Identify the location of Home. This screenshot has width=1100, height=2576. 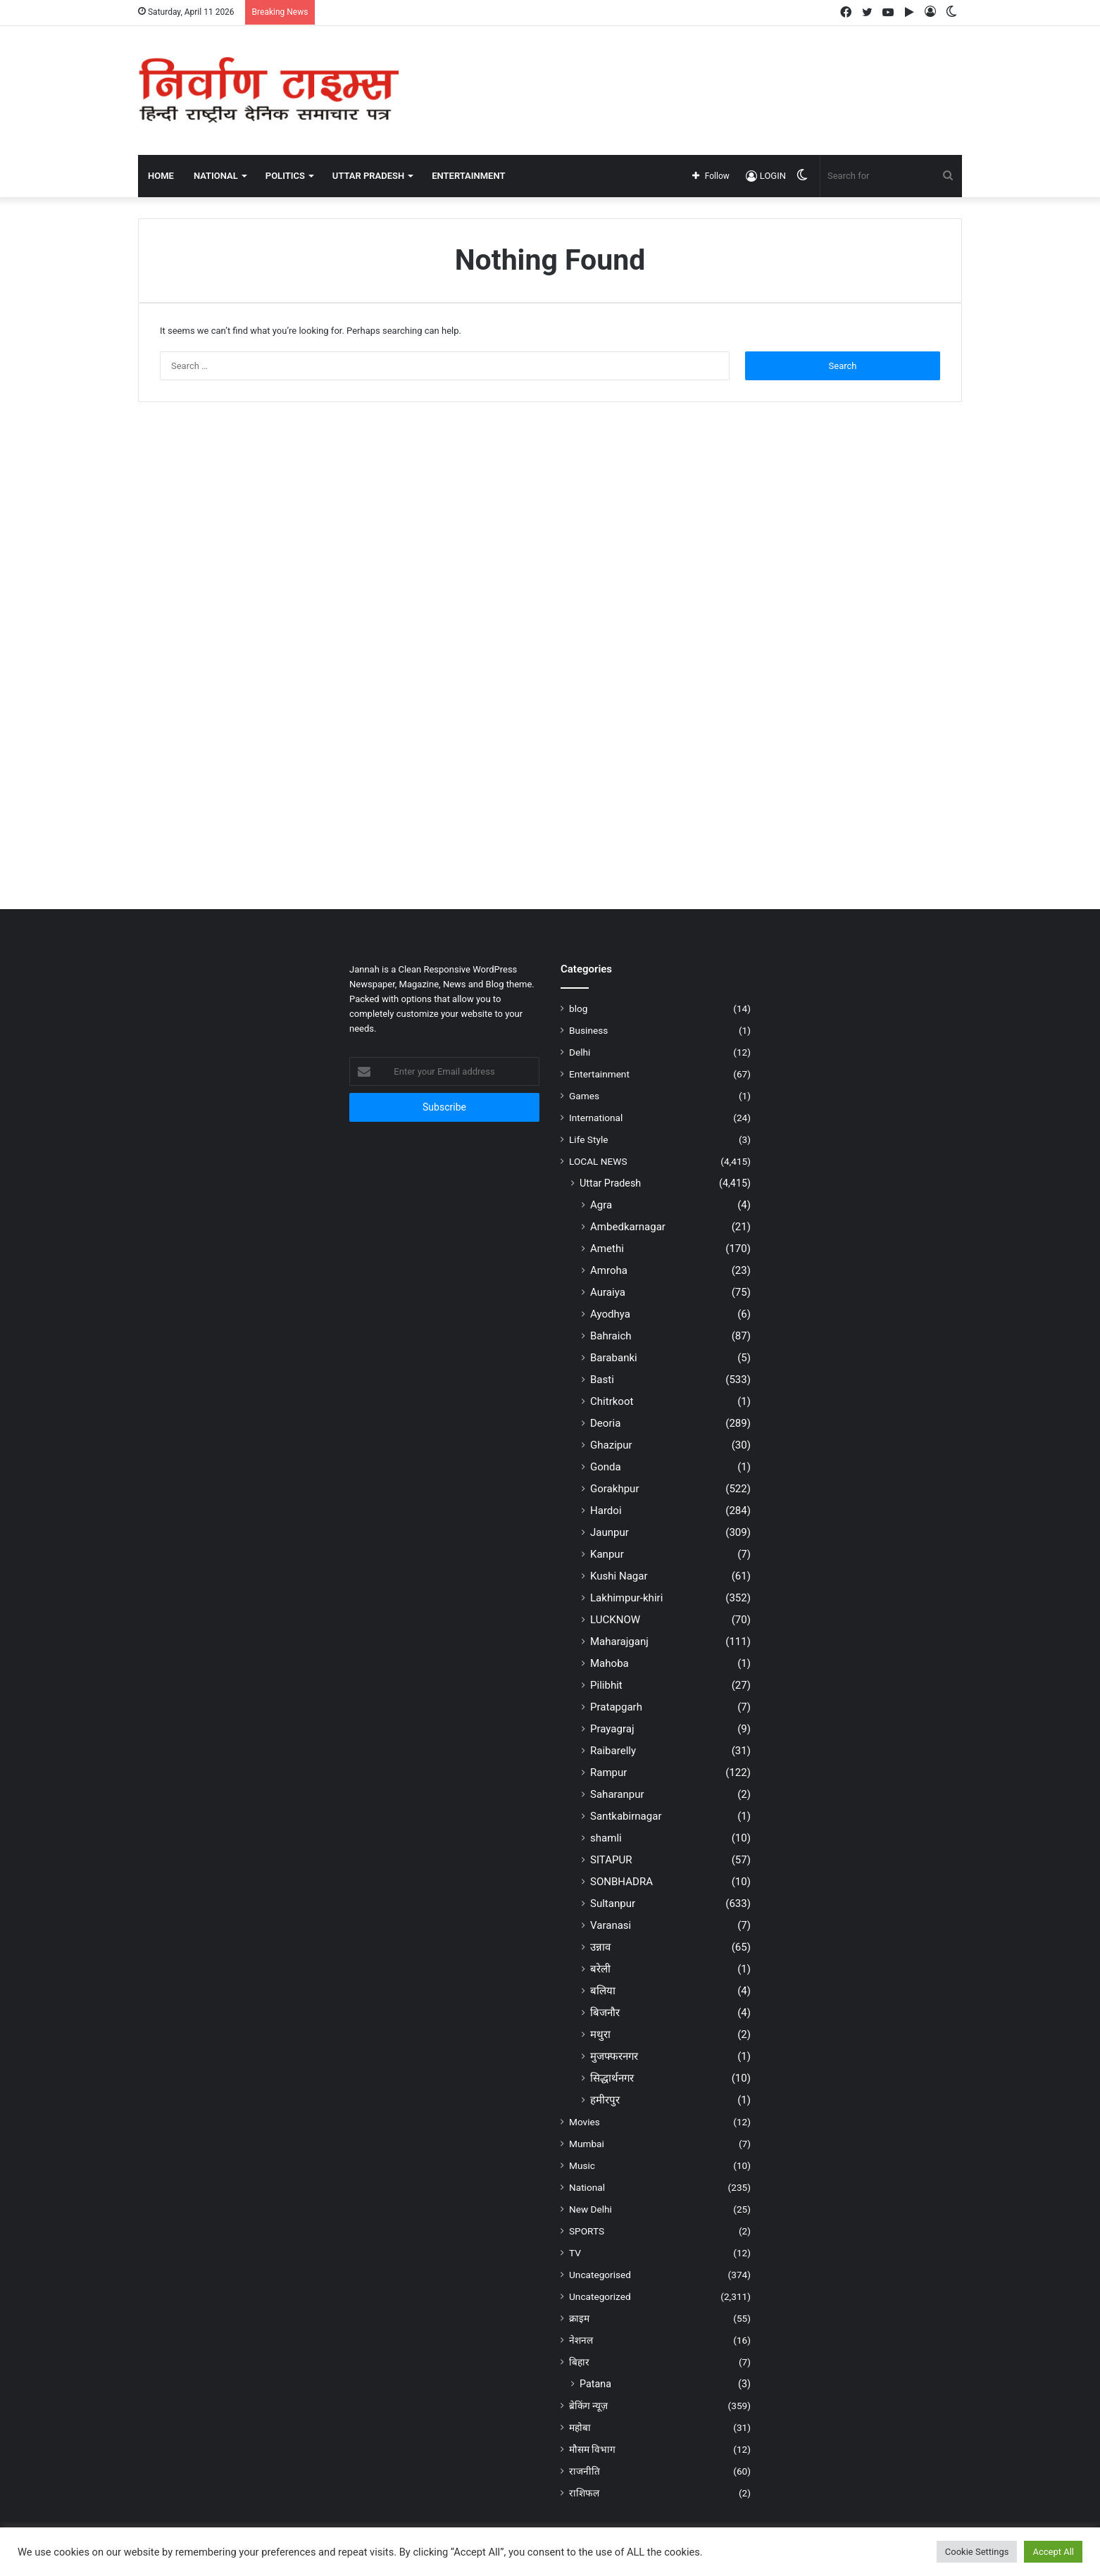
(161, 175).